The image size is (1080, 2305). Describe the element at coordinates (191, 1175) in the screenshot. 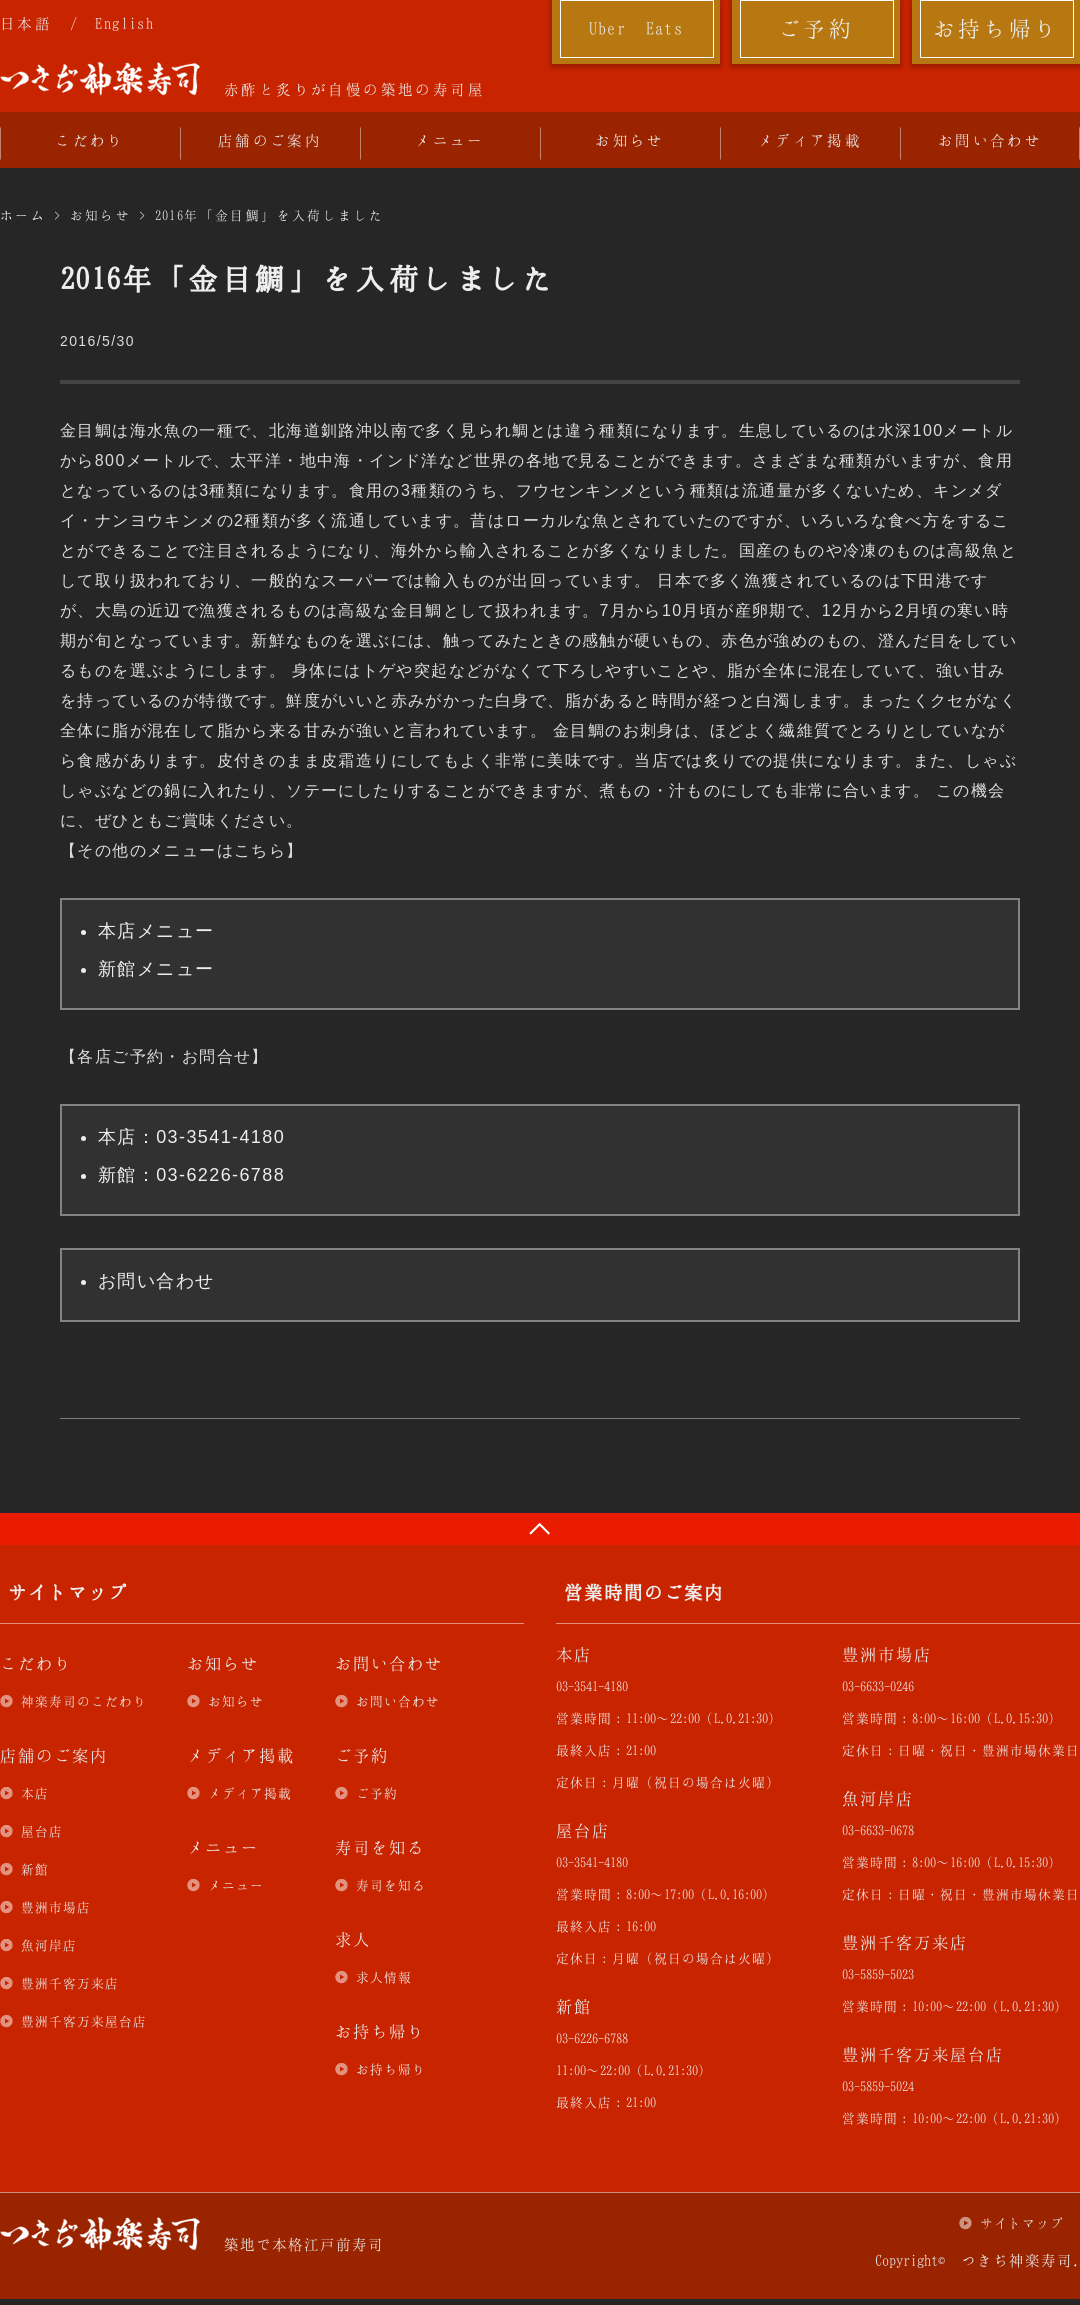

I see `新館：03-6226-6788` at that location.